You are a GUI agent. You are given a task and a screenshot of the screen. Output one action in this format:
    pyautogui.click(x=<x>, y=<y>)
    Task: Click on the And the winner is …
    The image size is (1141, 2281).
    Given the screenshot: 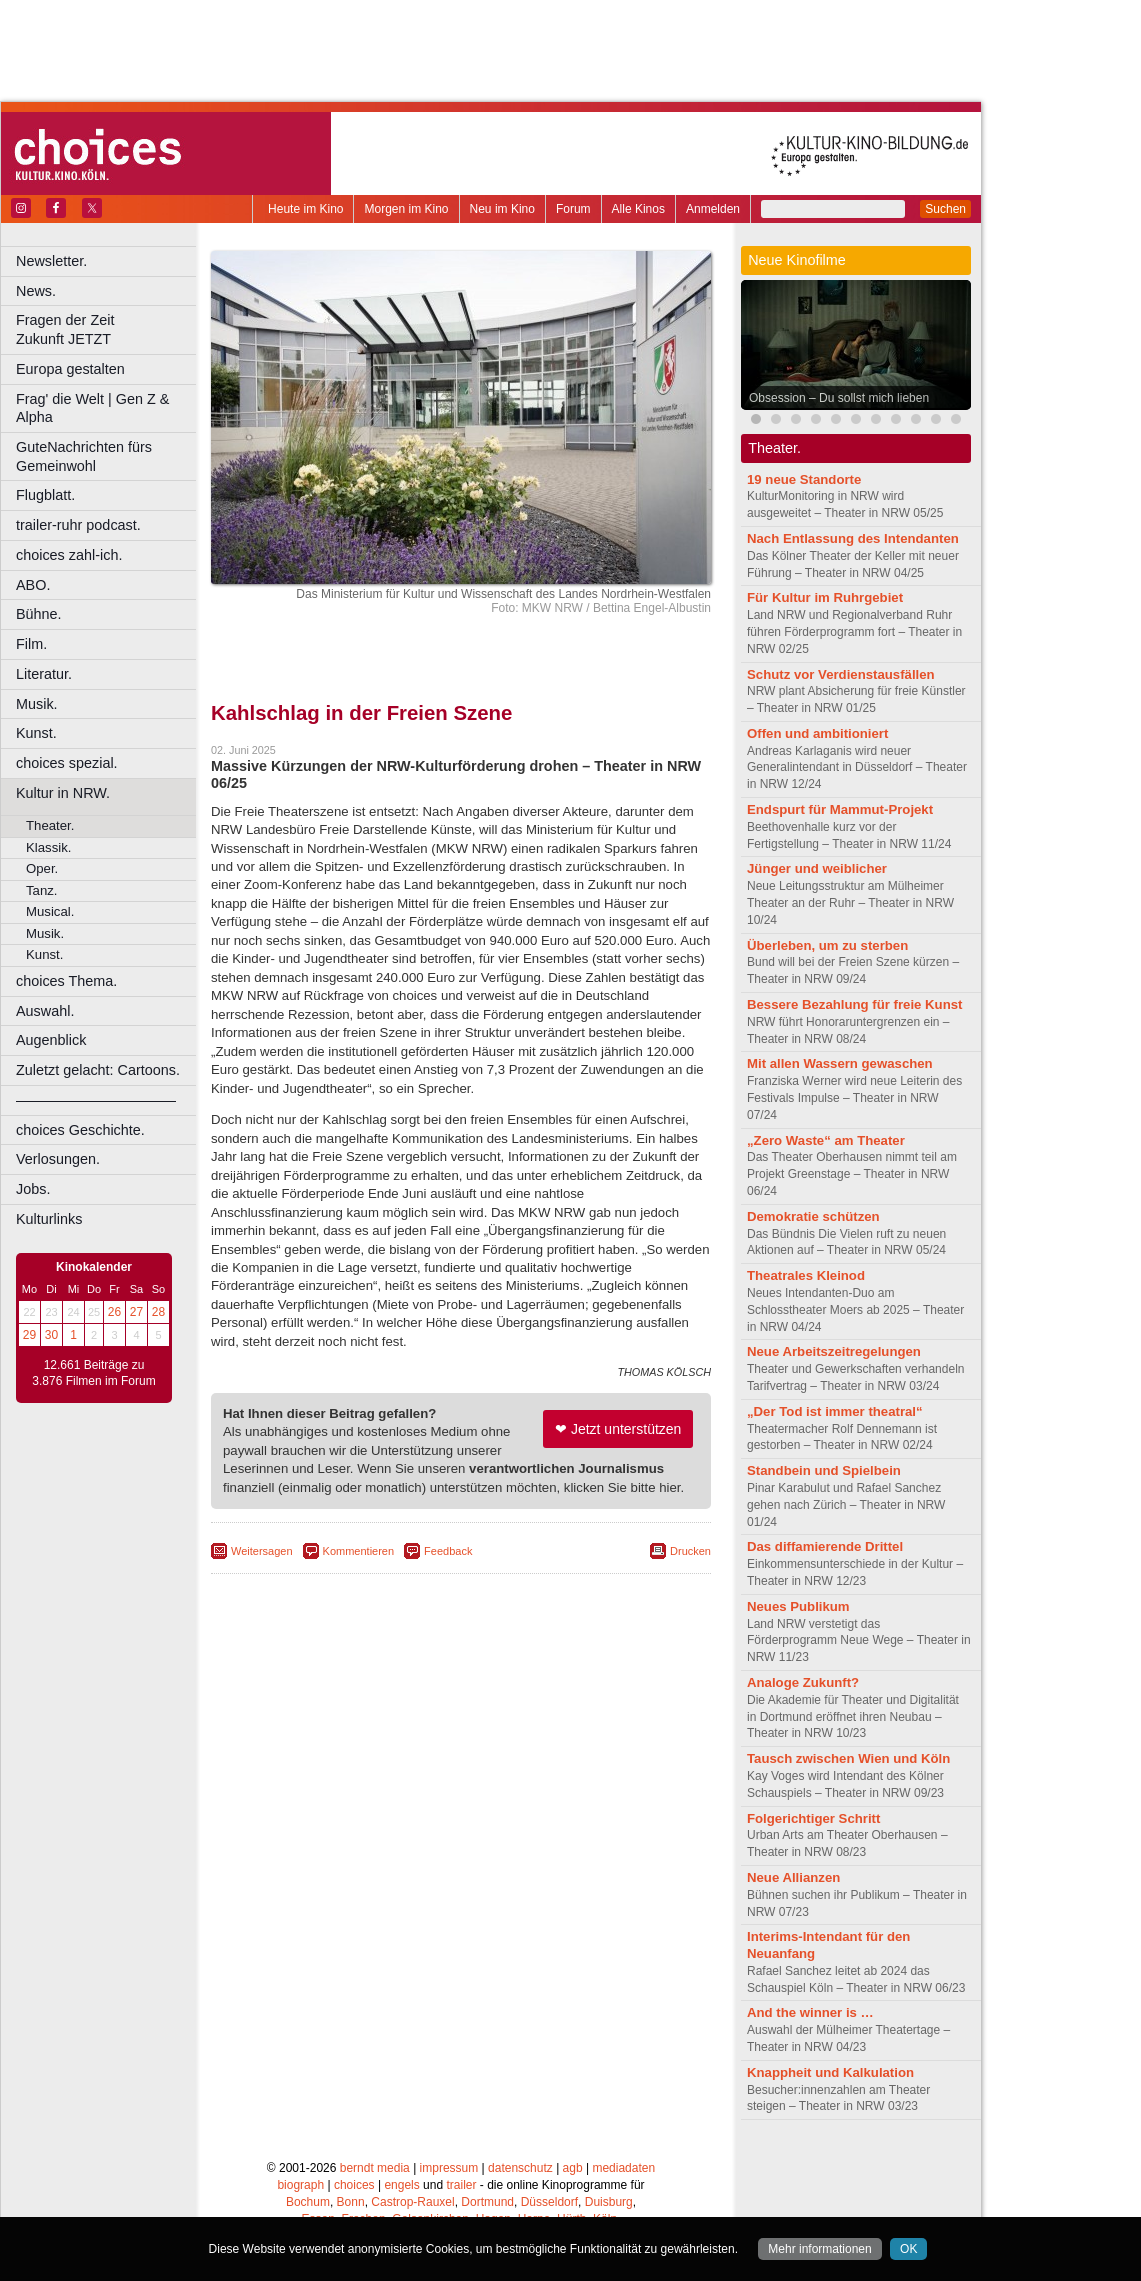 What is the action you would take?
    pyautogui.click(x=810, y=2012)
    